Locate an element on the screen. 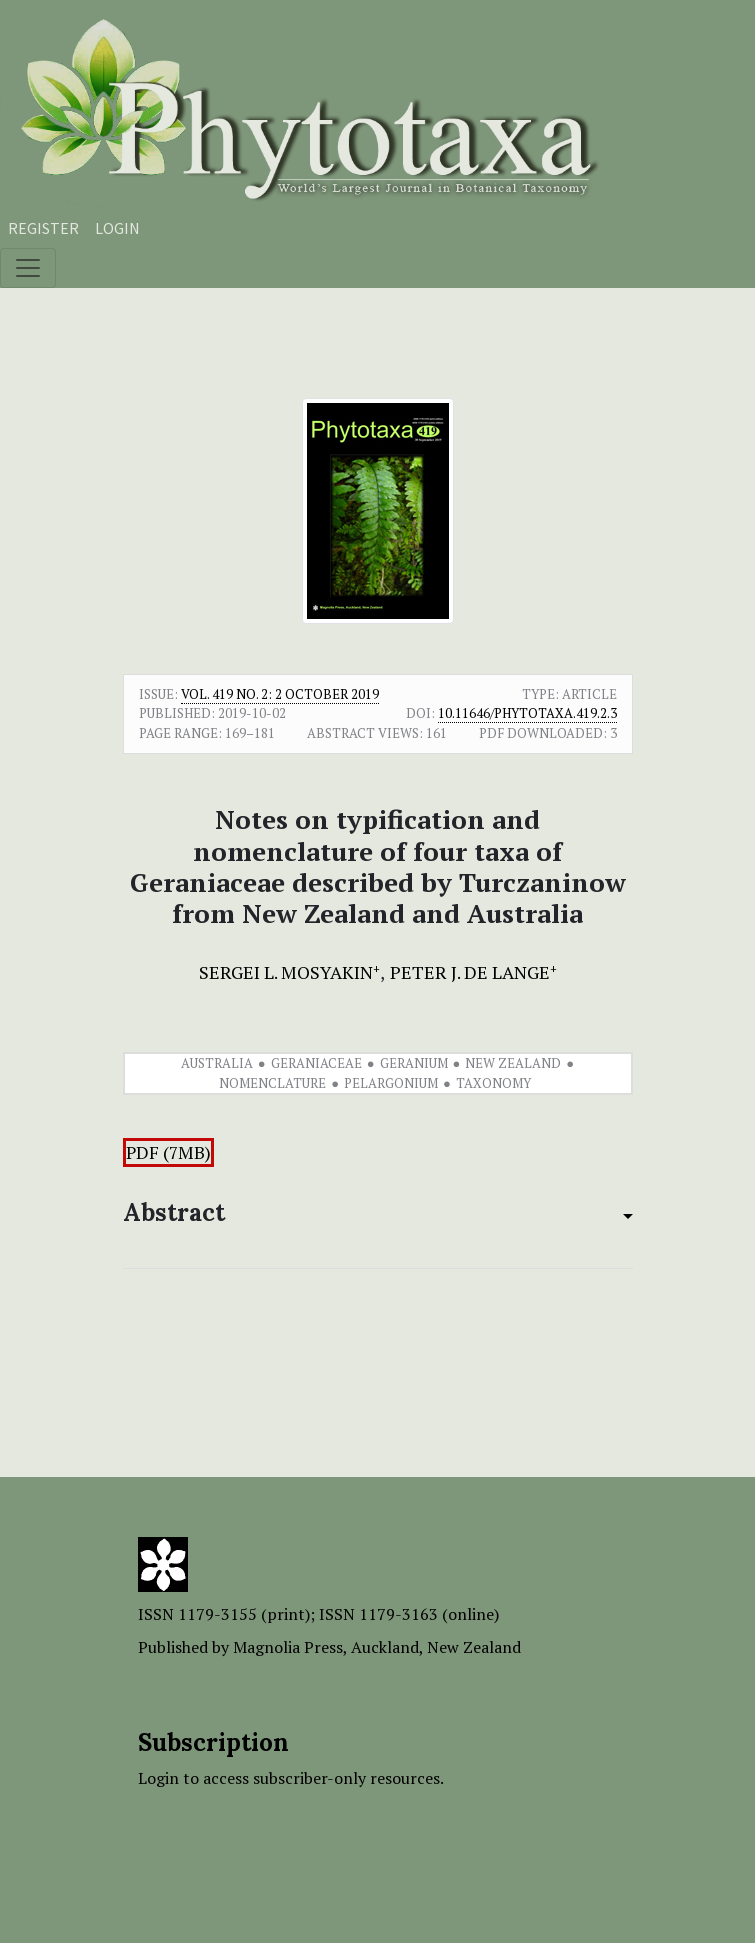  Login is located at coordinates (117, 228).